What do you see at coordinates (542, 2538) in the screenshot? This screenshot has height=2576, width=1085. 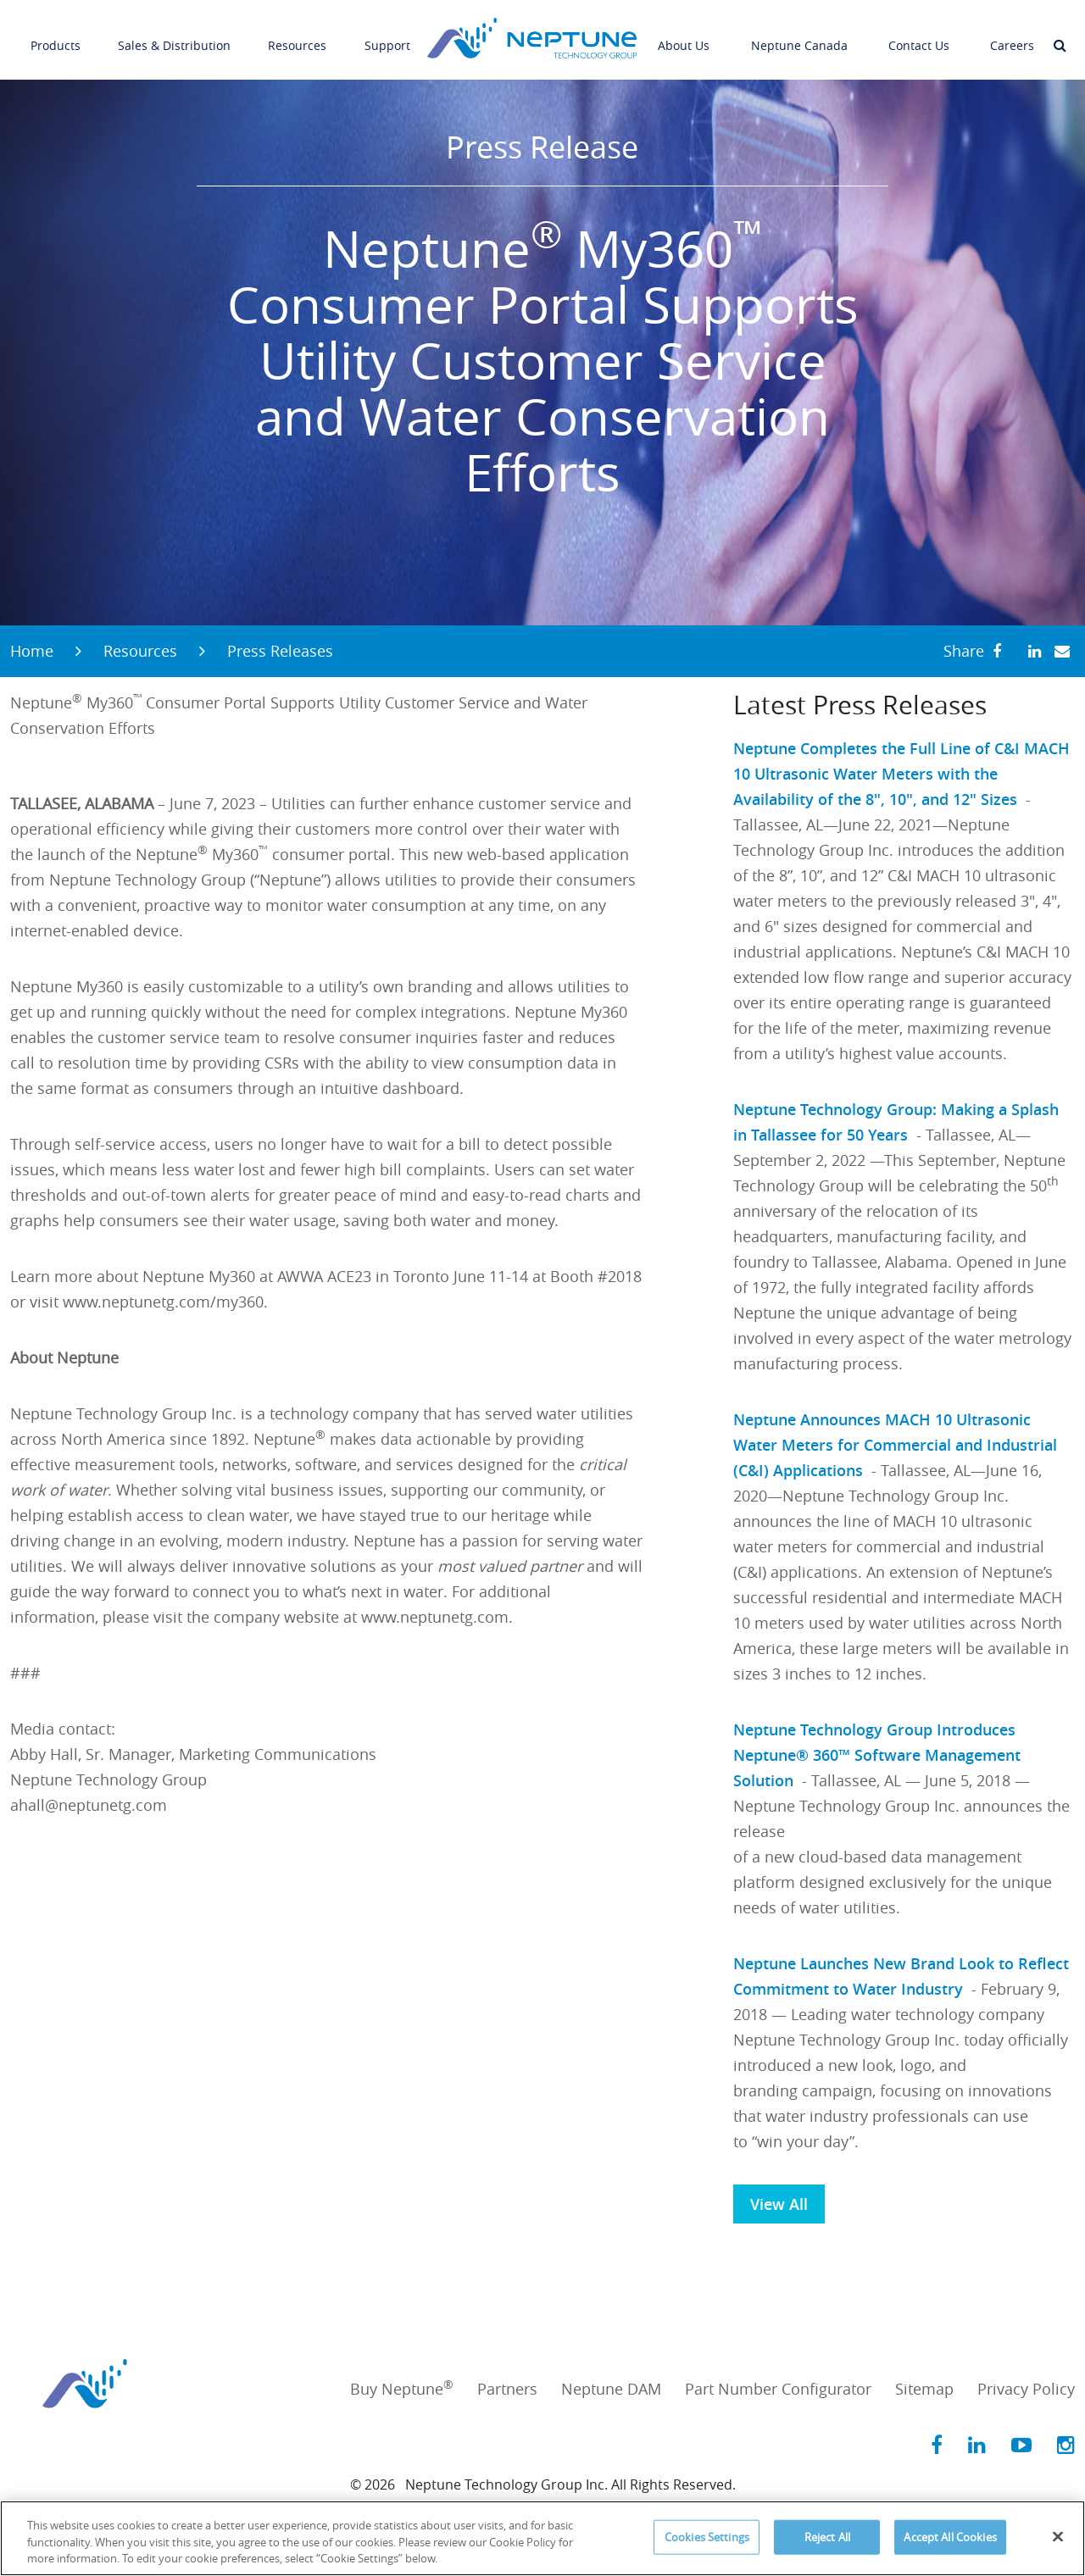 I see `[region]` at bounding box center [542, 2538].